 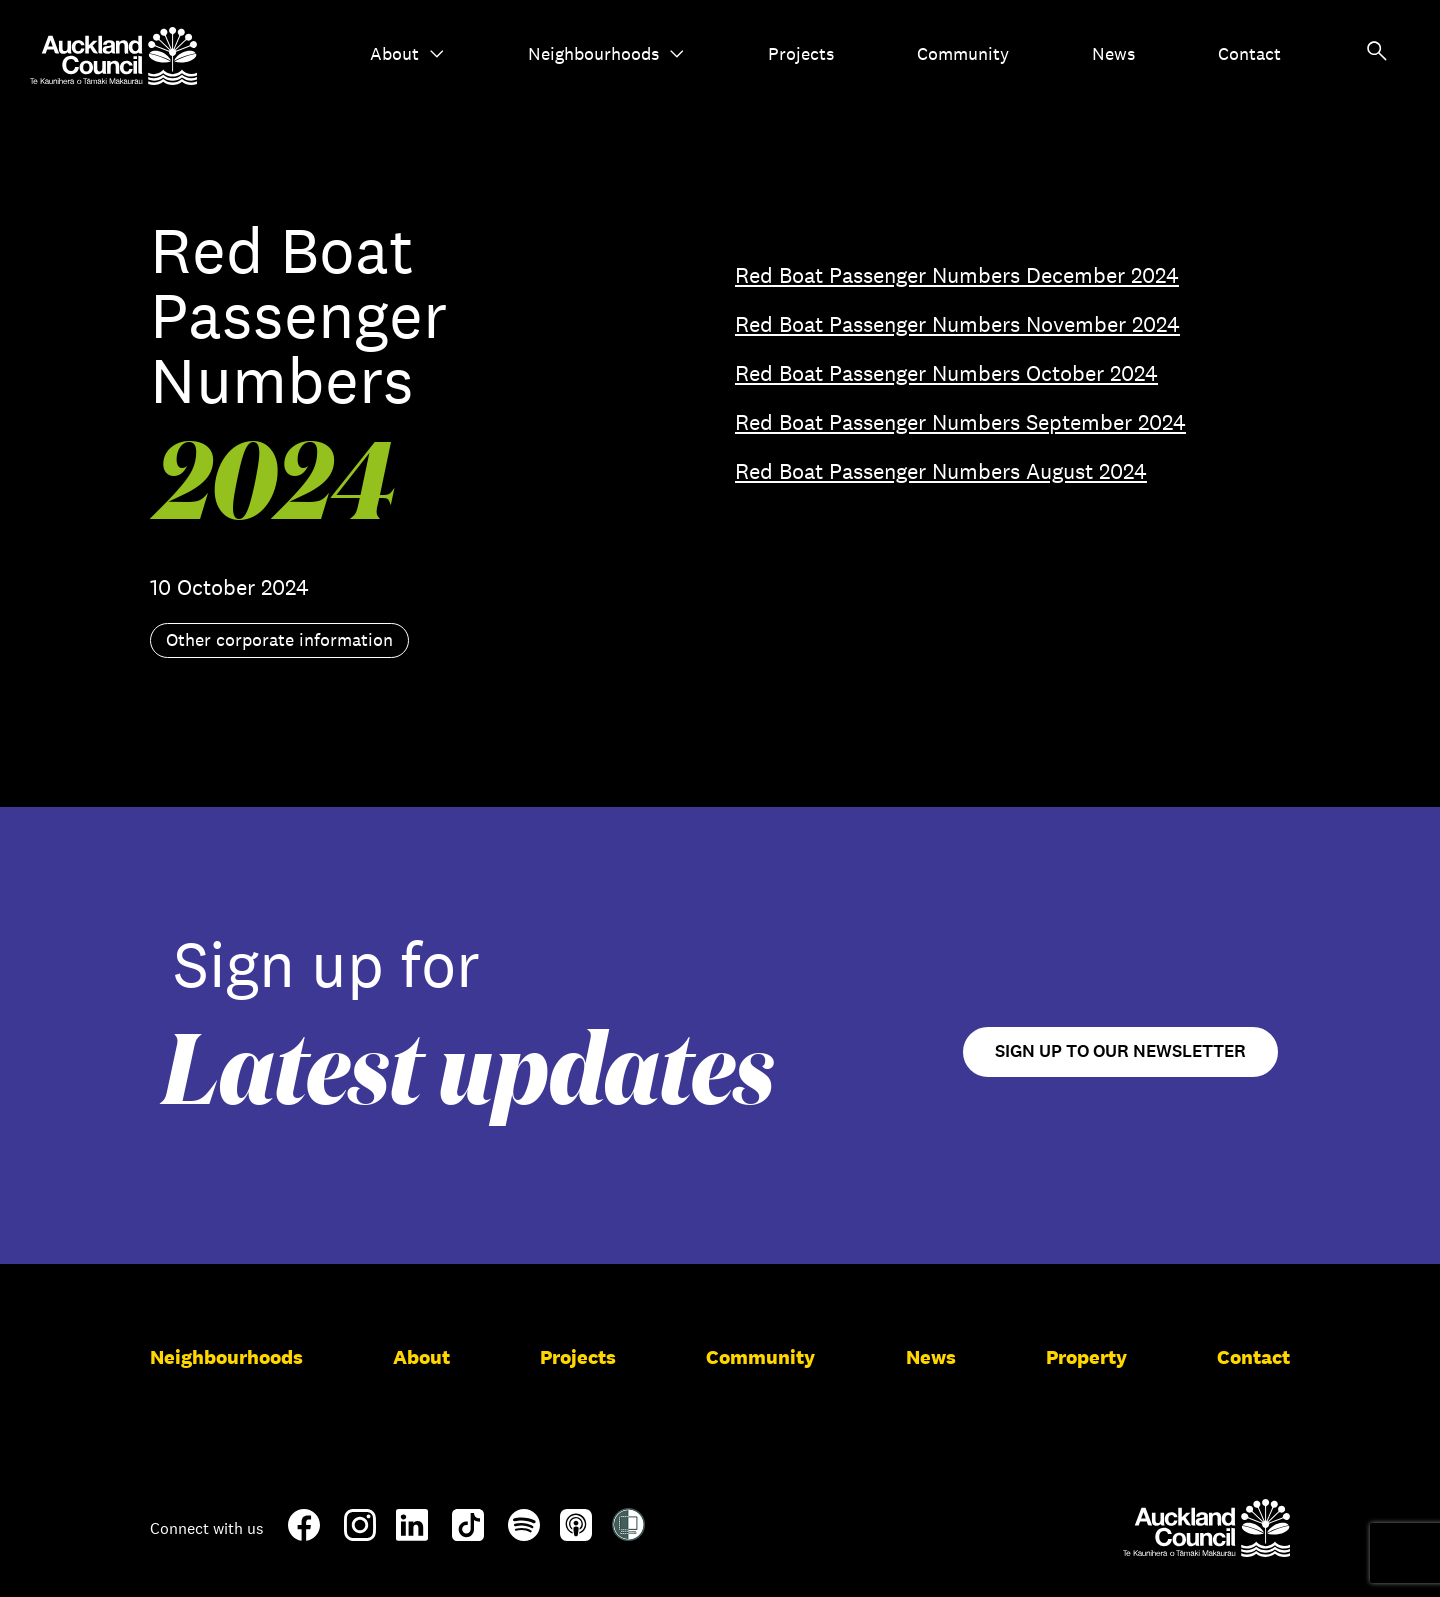 I want to click on Community, so click(x=963, y=54).